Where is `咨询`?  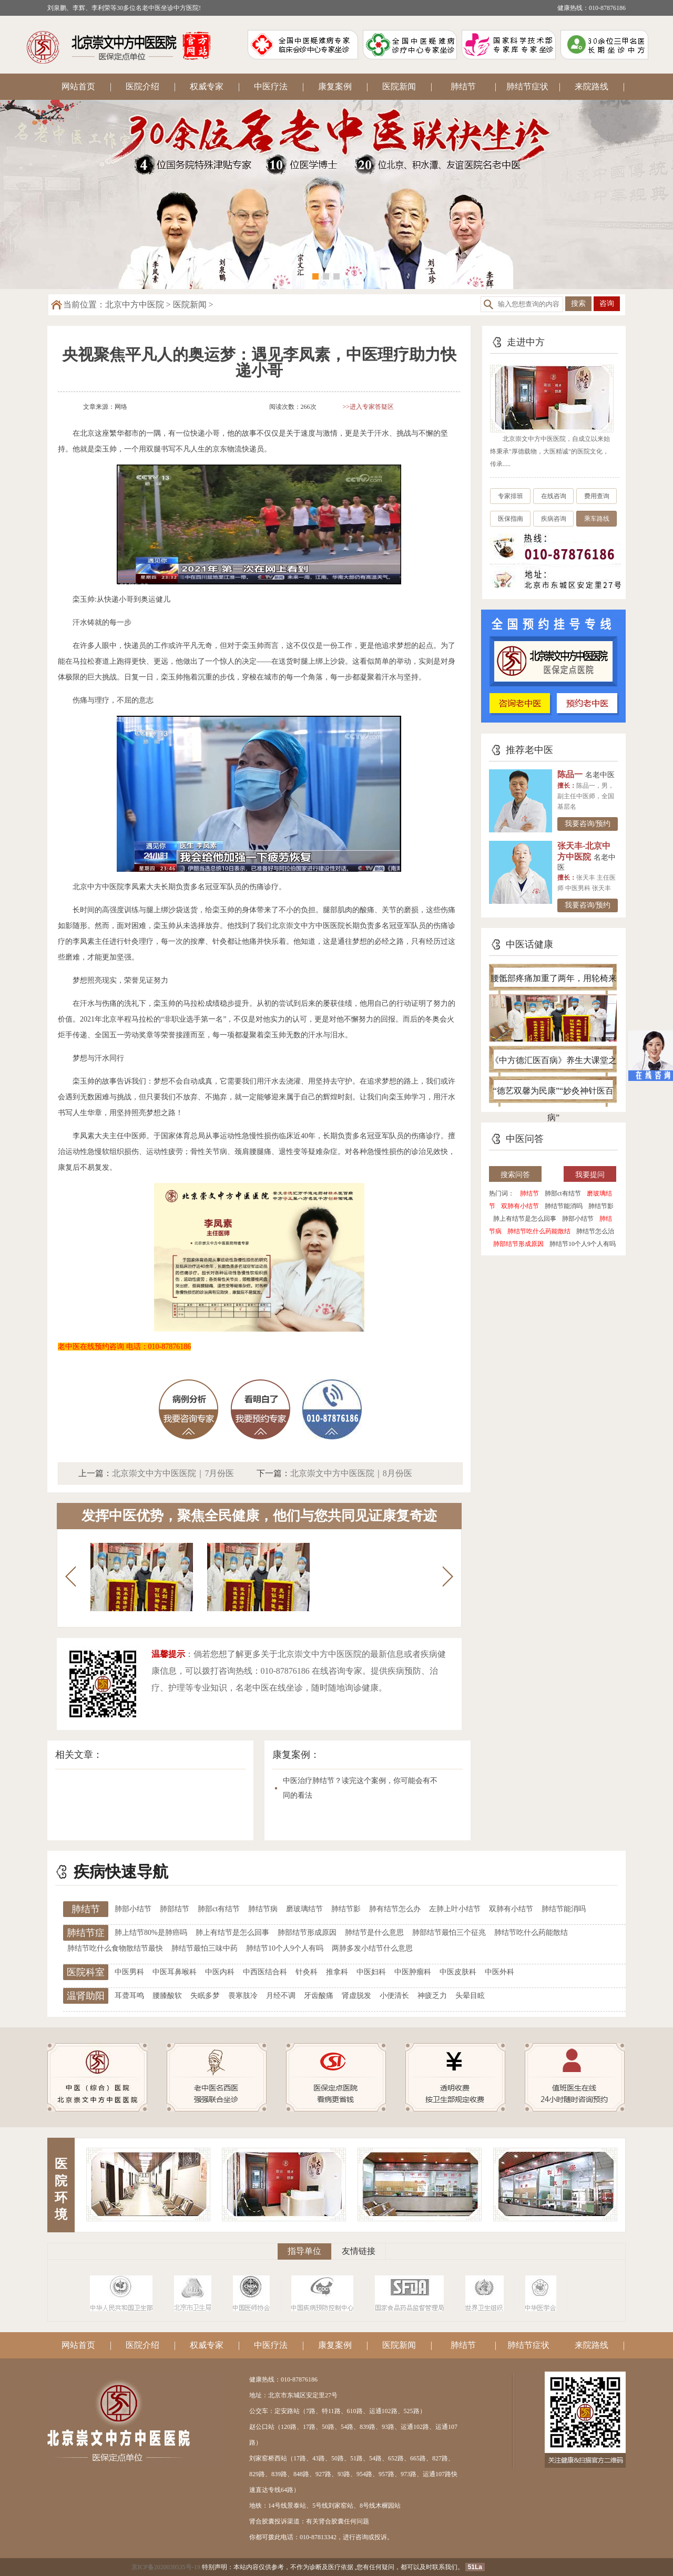
咨询 is located at coordinates (606, 303).